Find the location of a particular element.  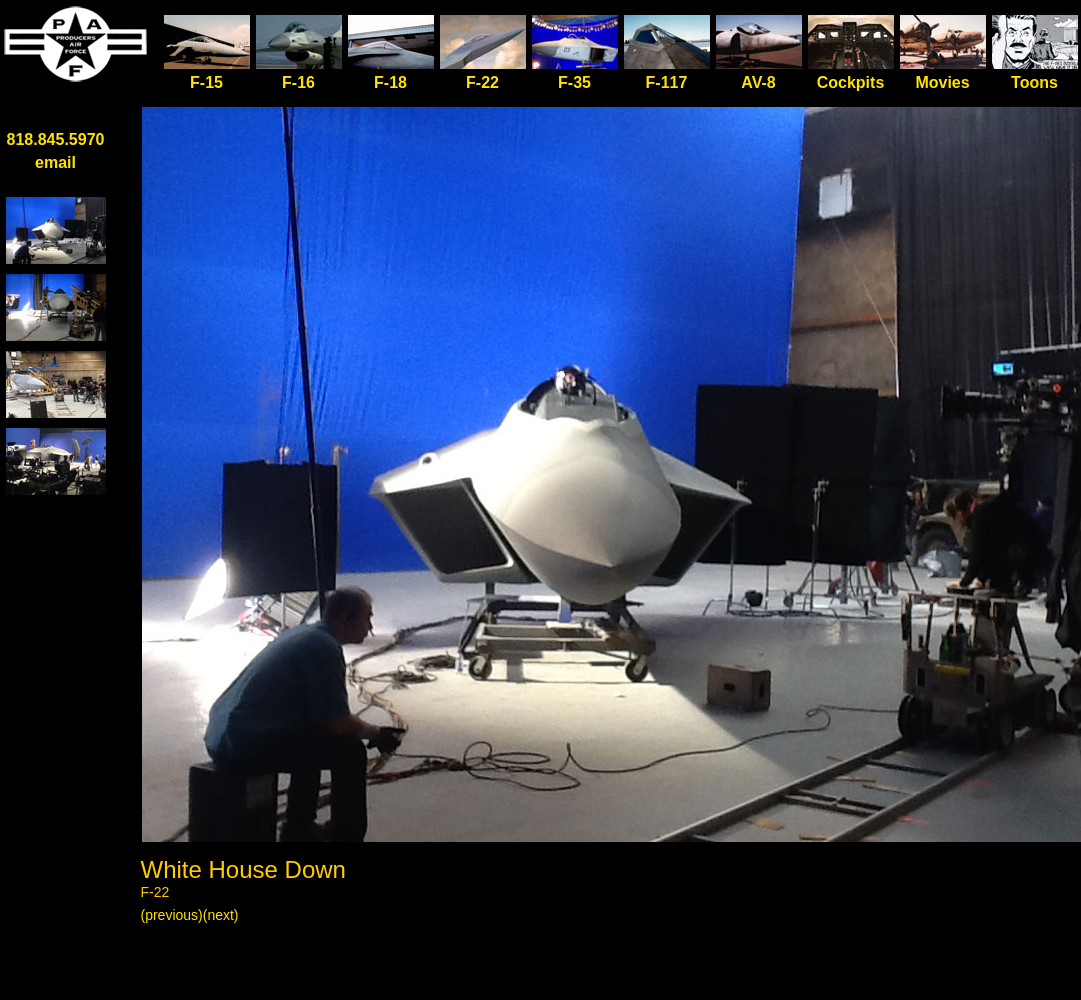

(next) is located at coordinates (221, 915).